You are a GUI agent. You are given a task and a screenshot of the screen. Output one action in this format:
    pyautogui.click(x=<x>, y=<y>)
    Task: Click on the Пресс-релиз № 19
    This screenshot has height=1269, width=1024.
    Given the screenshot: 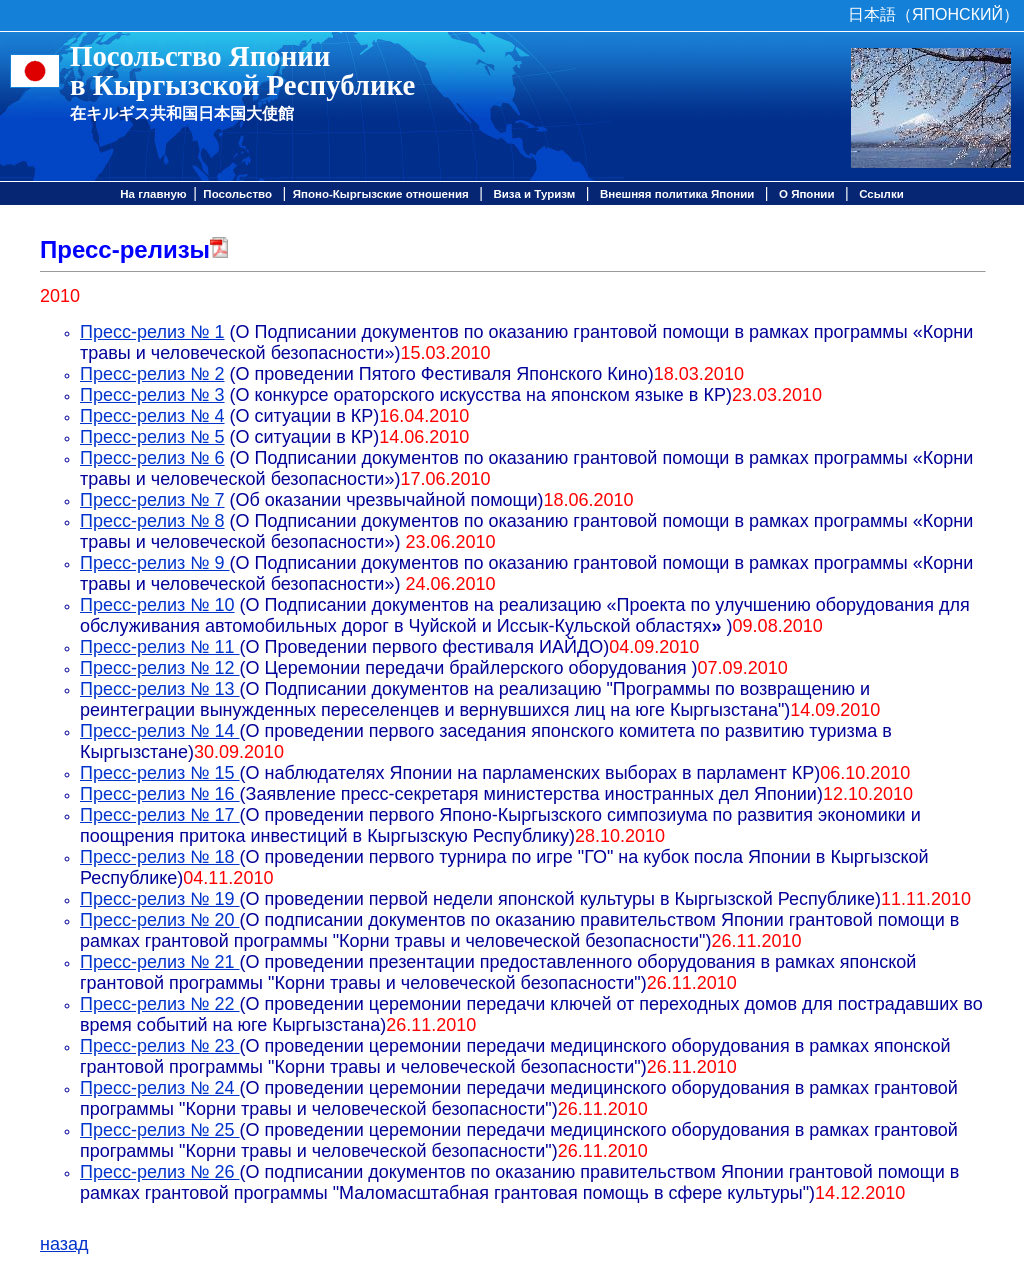 What is the action you would take?
    pyautogui.click(x=160, y=899)
    